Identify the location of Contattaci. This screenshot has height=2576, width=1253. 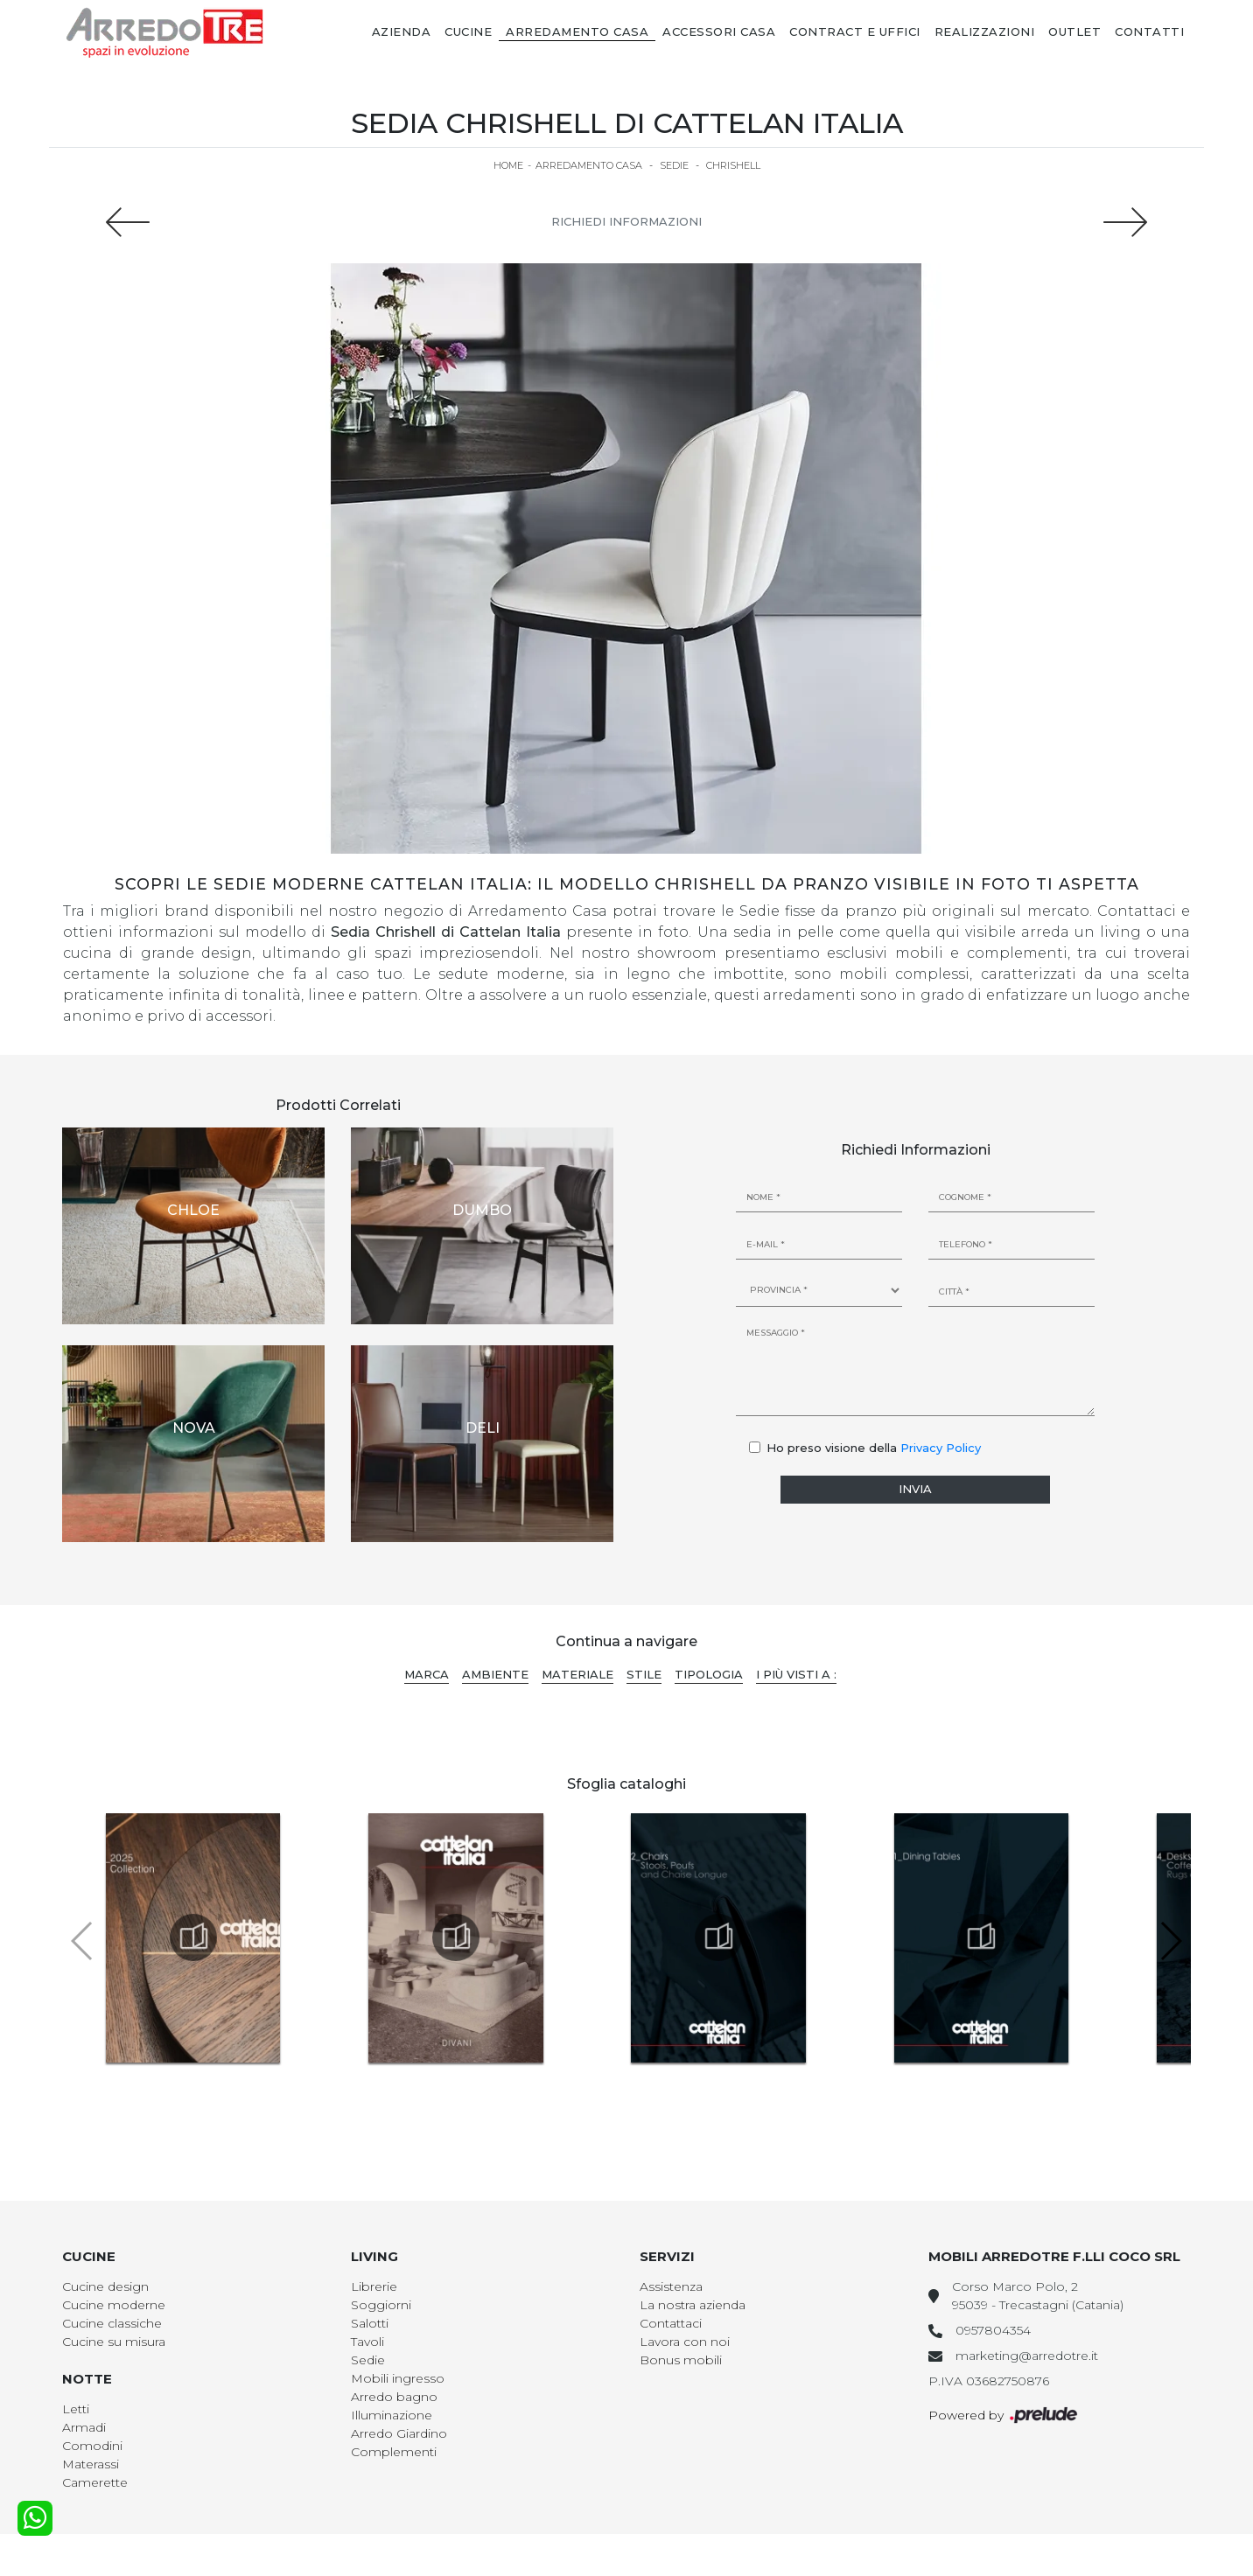
(671, 2323).